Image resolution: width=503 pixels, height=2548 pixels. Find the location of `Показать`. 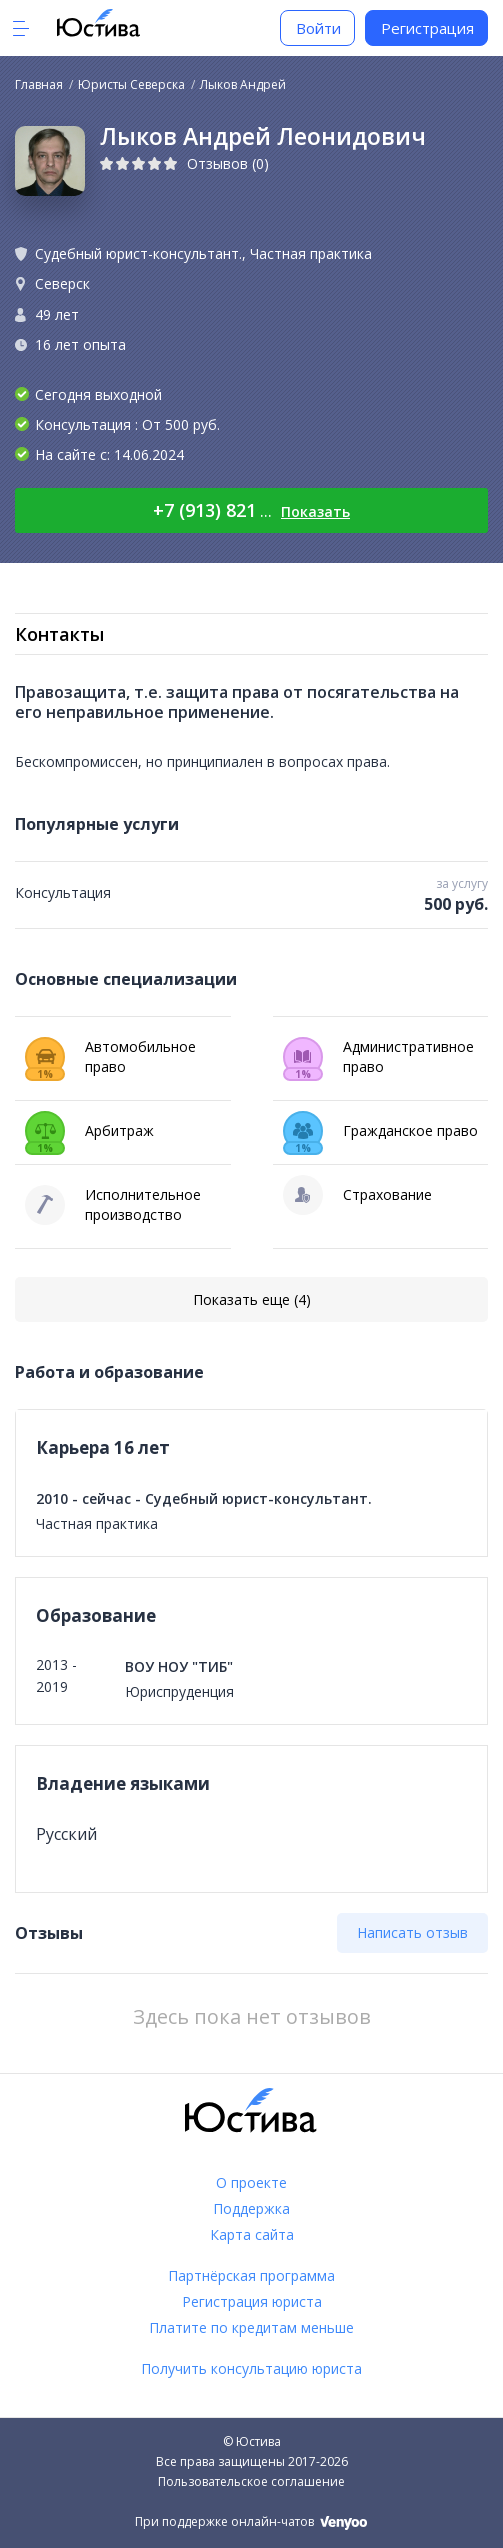

Показать is located at coordinates (315, 511).